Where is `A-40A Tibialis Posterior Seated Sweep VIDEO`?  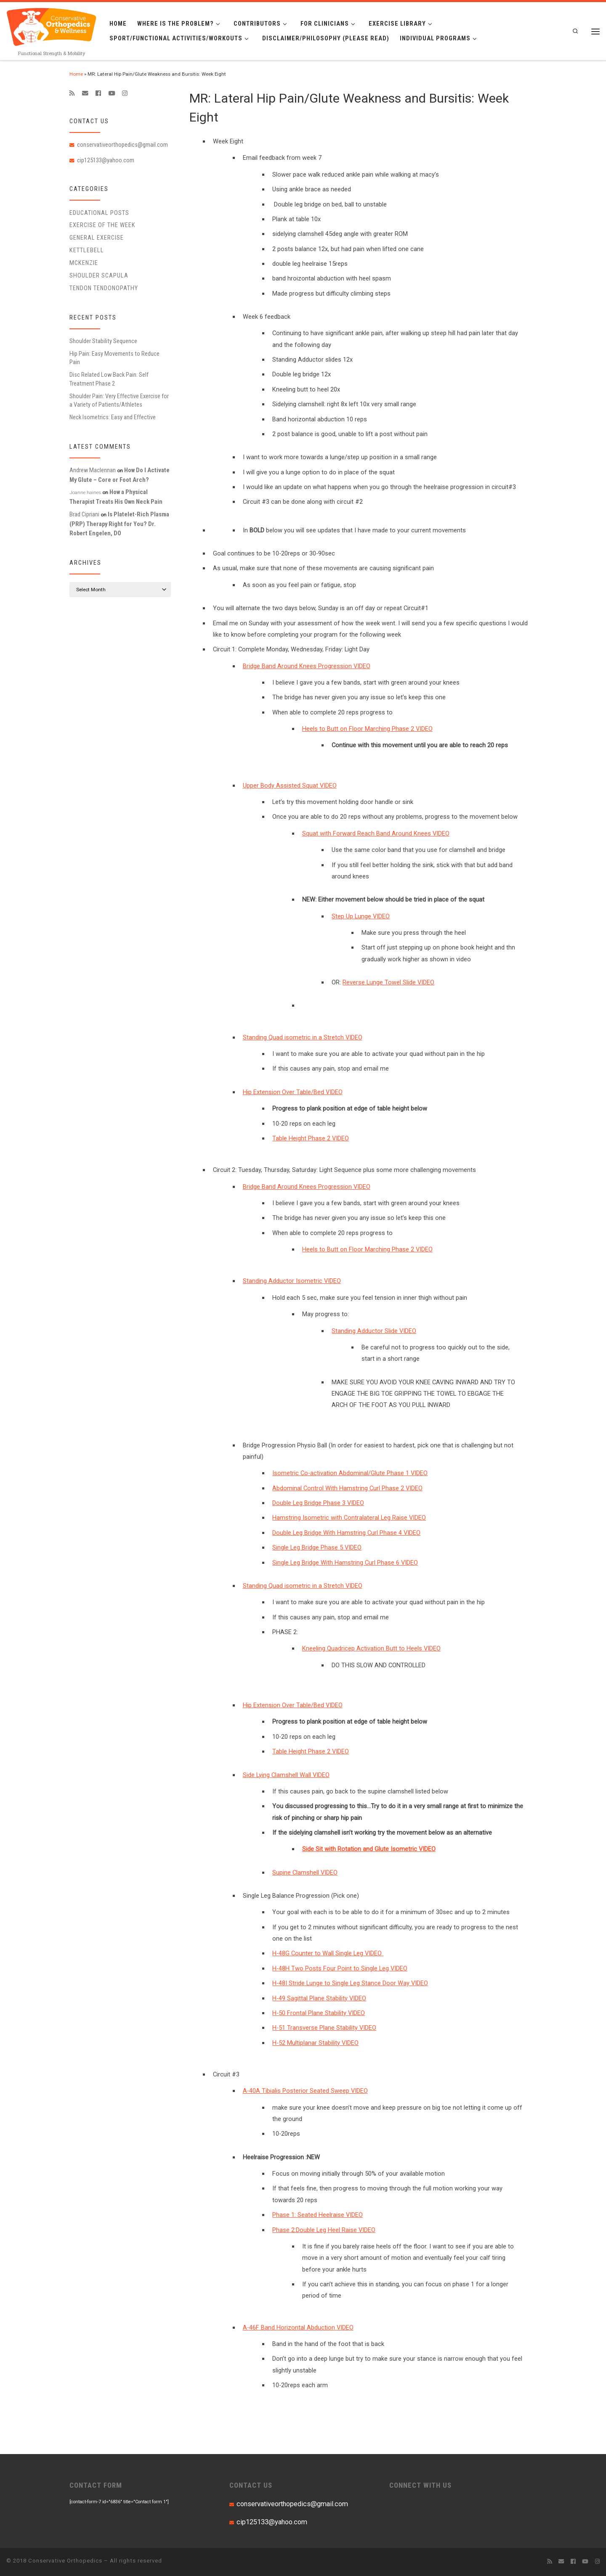
A-40A Tibialis Posterior Seated Sweep VIDEO is located at coordinates (305, 2091).